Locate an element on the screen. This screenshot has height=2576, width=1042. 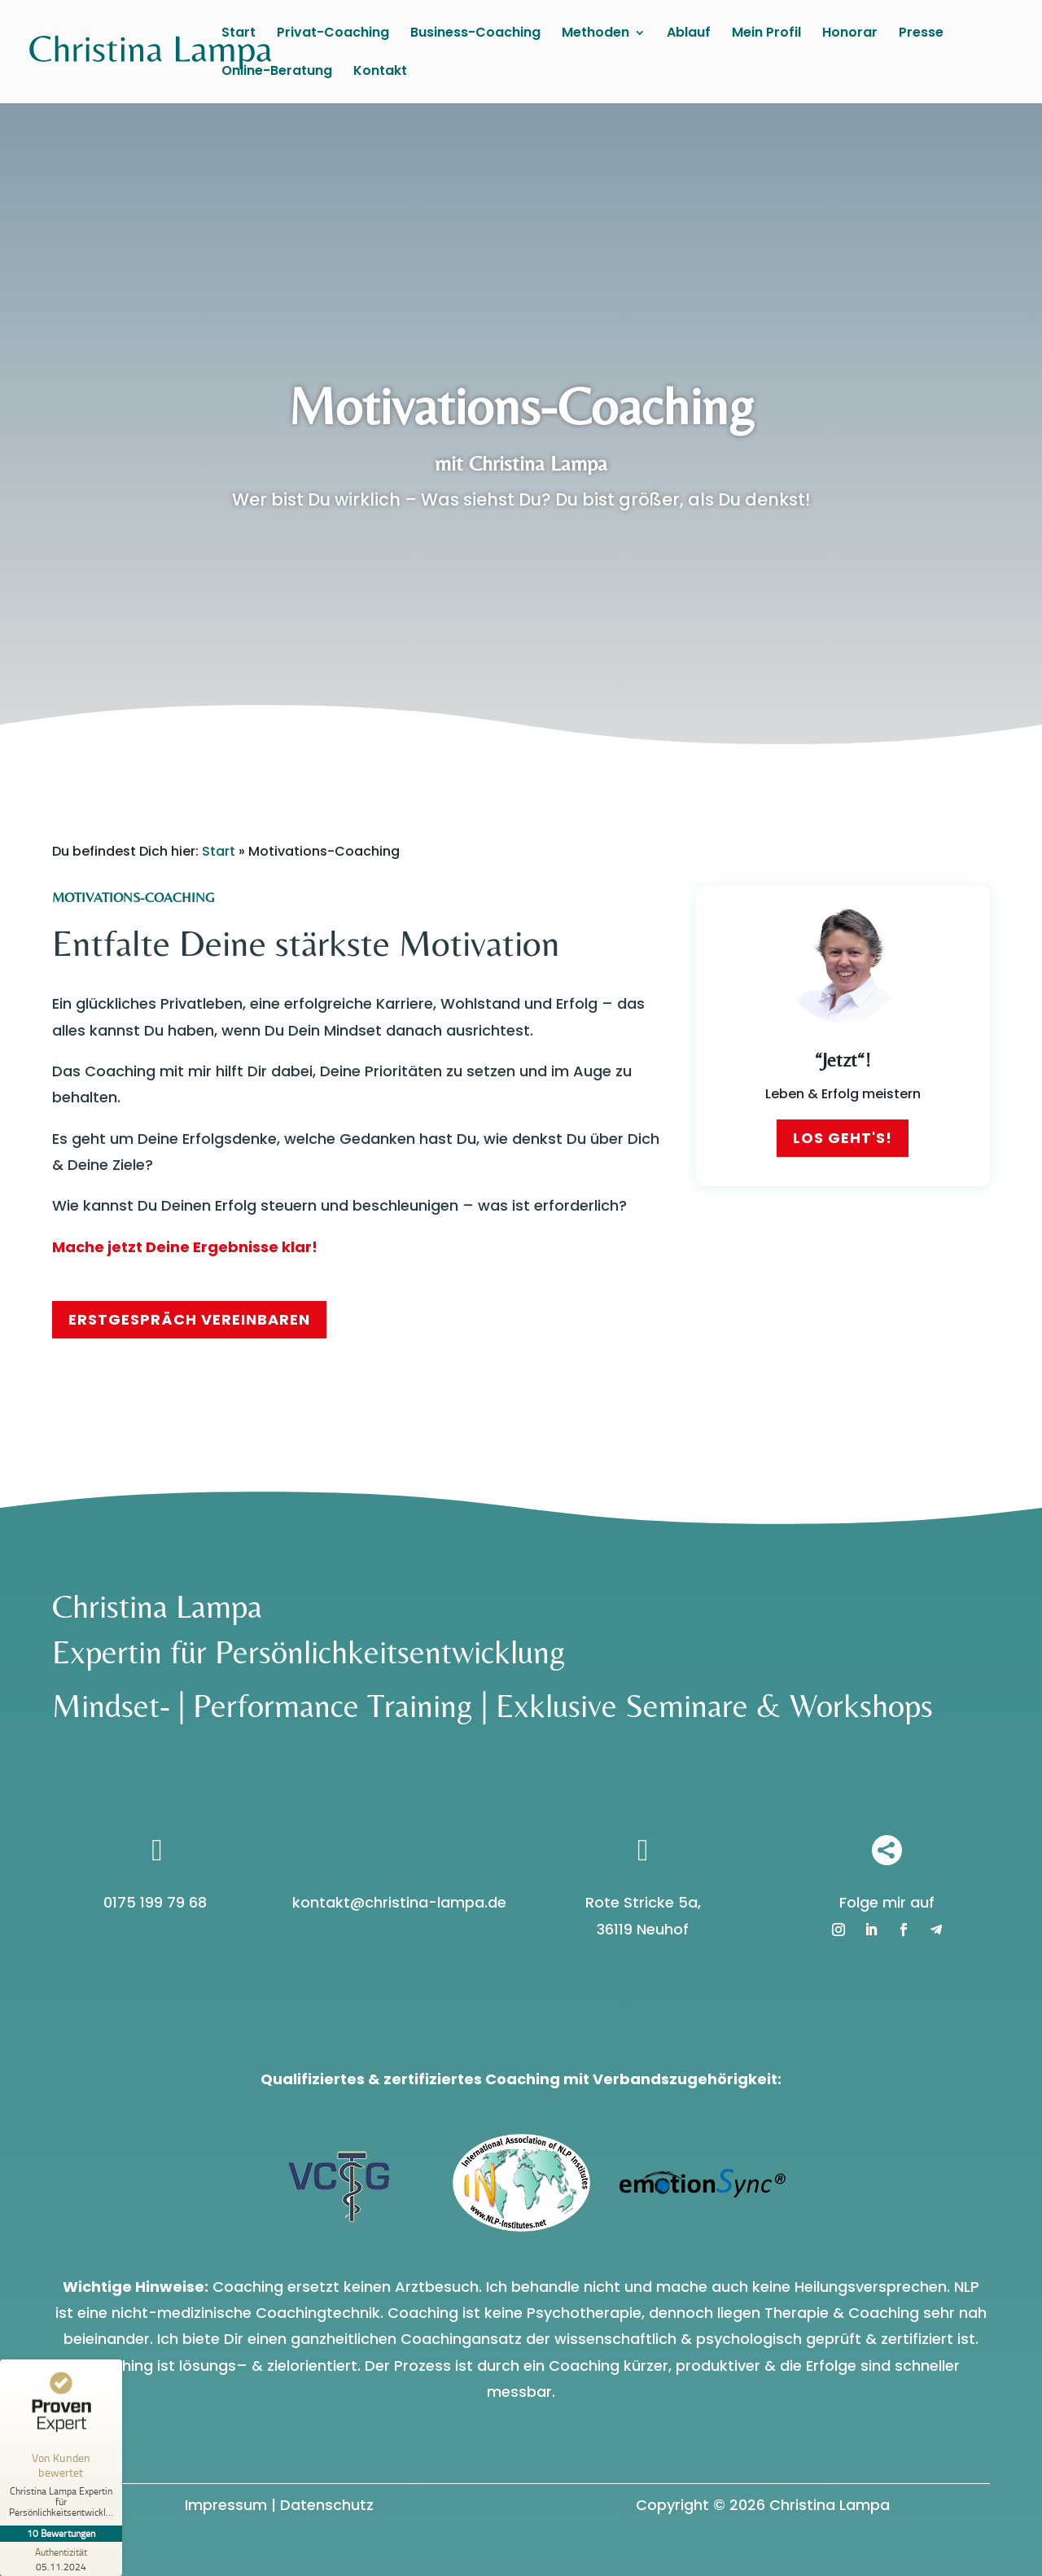
Honorar is located at coordinates (850, 34).